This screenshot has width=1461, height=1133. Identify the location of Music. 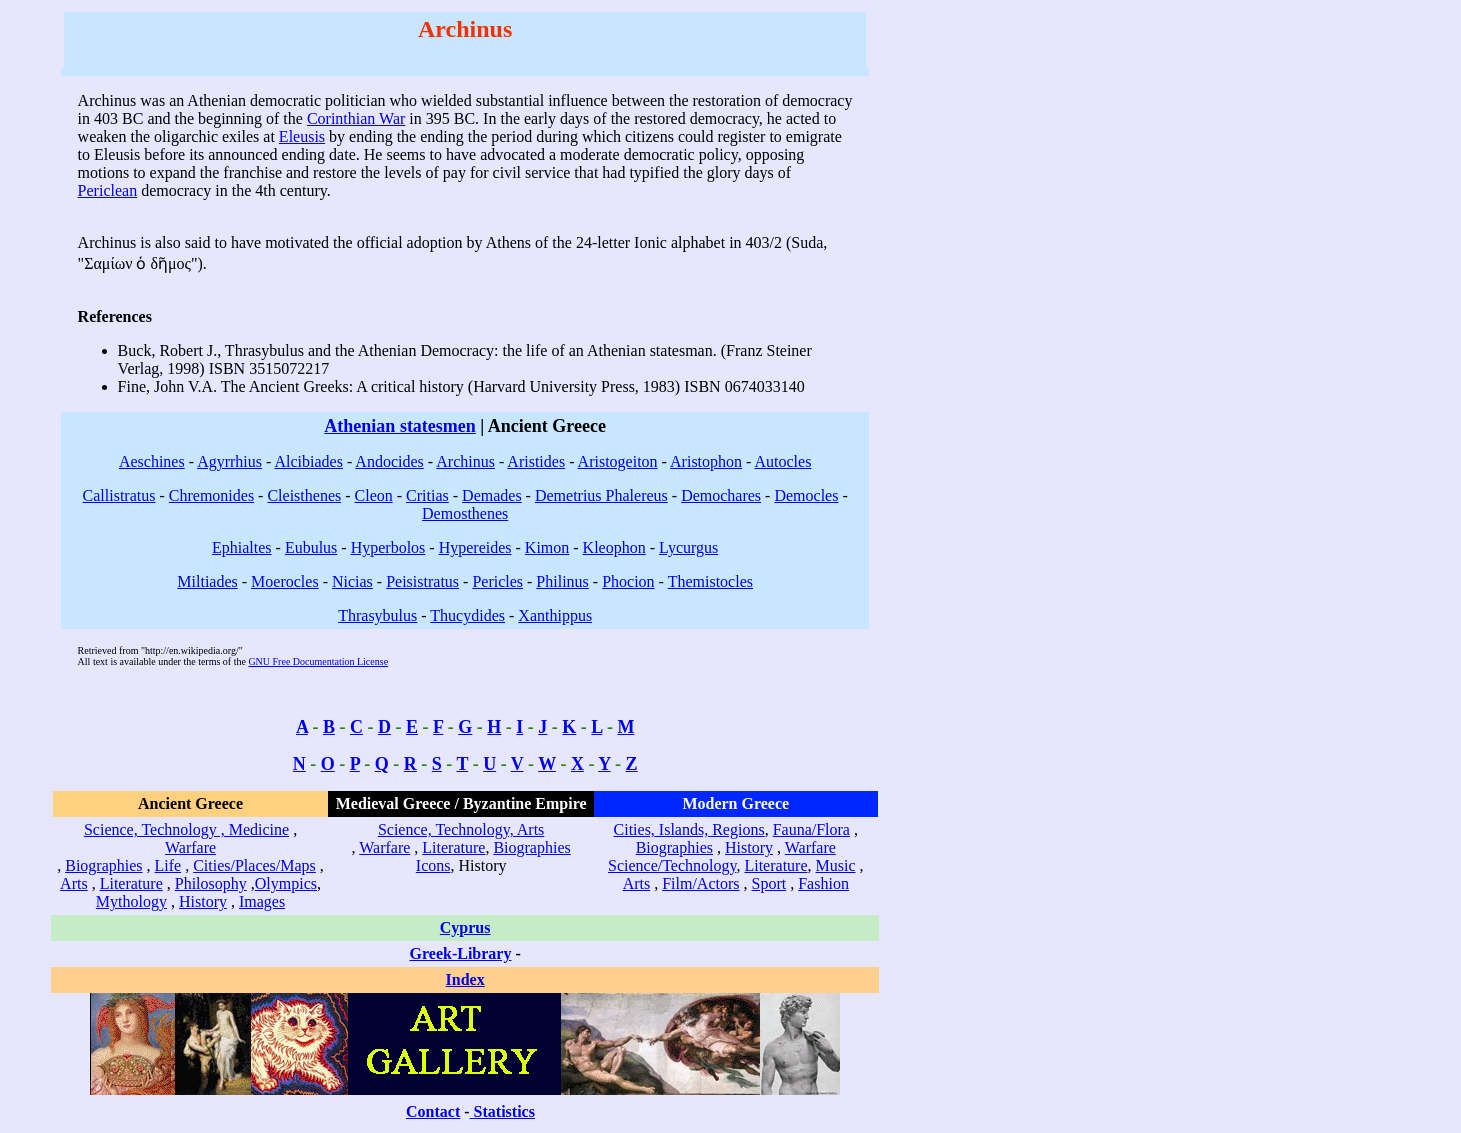
(836, 865).